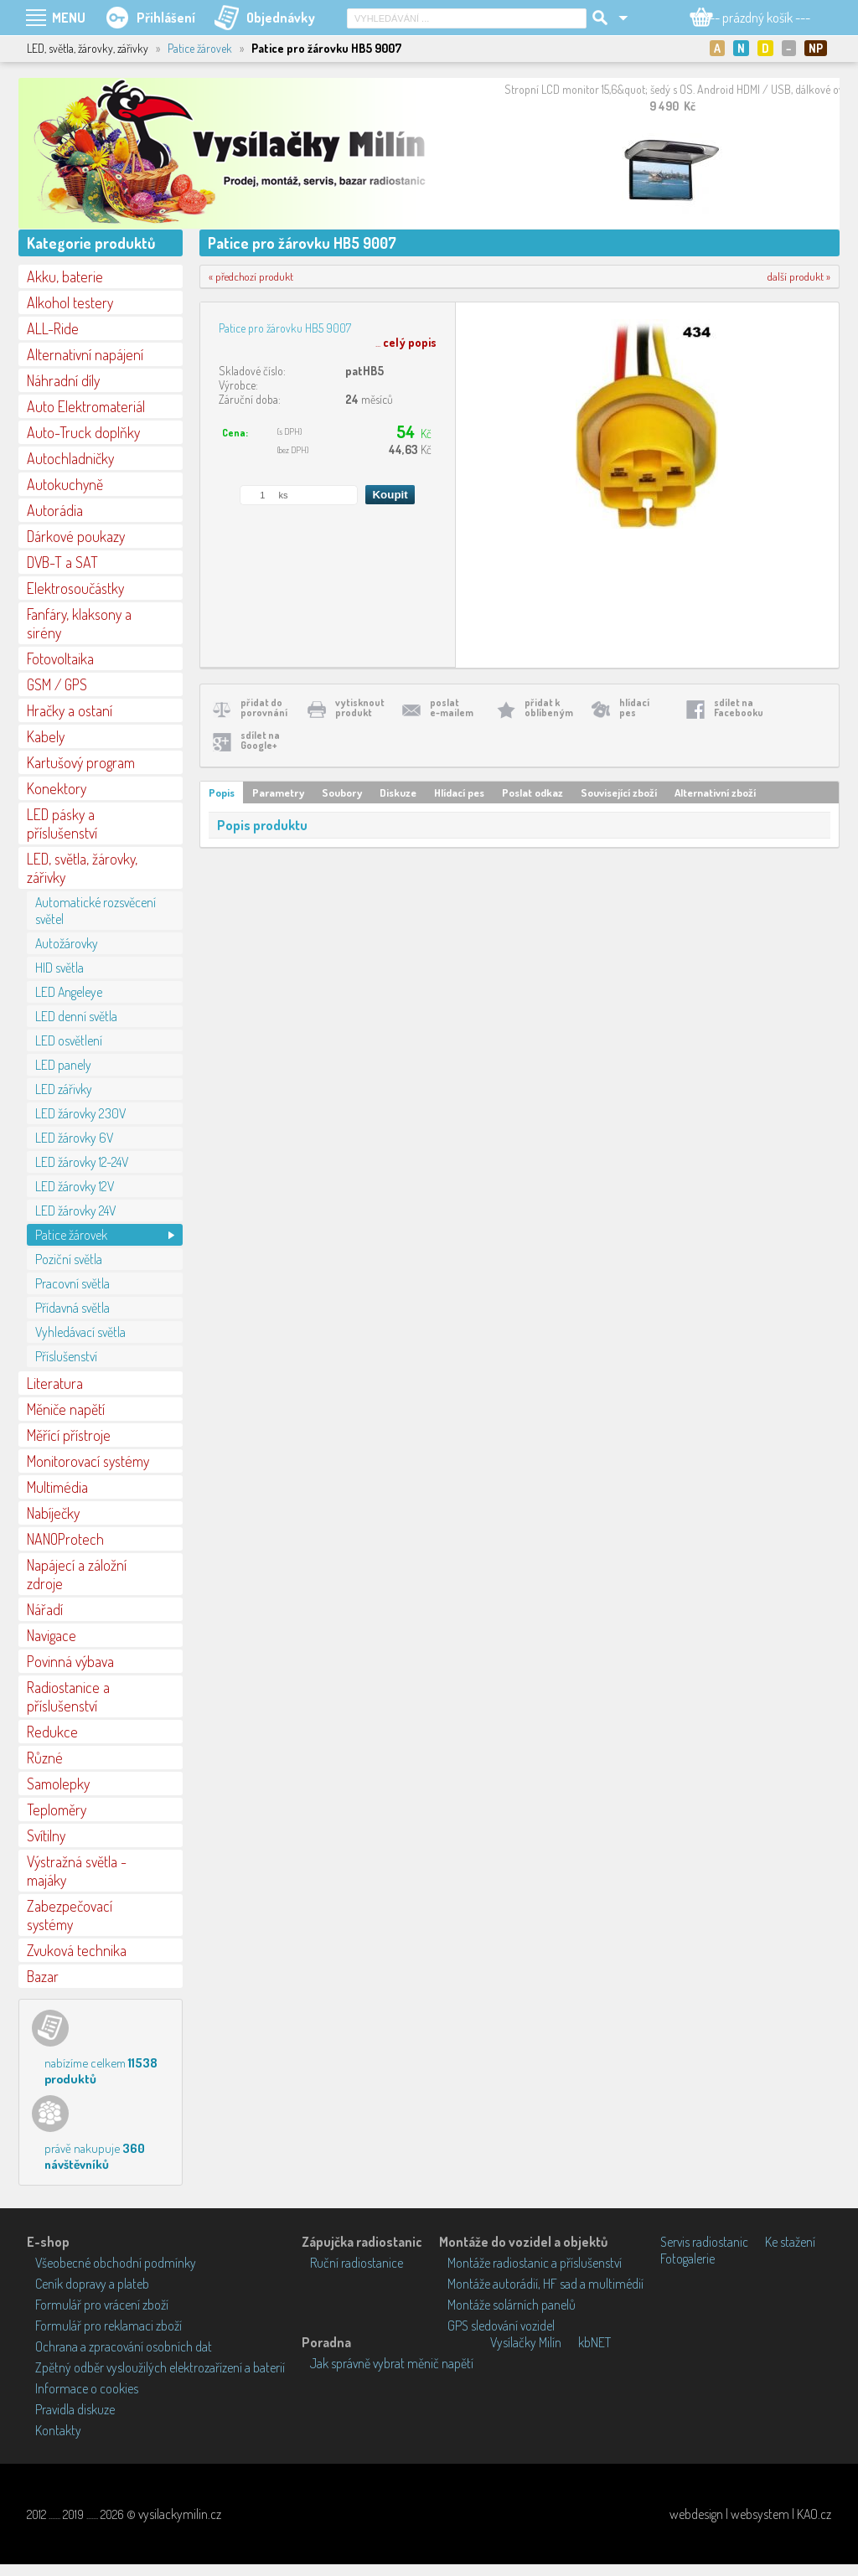 This screenshot has width=858, height=2576. I want to click on Alternativní napájení, so click(85, 354).